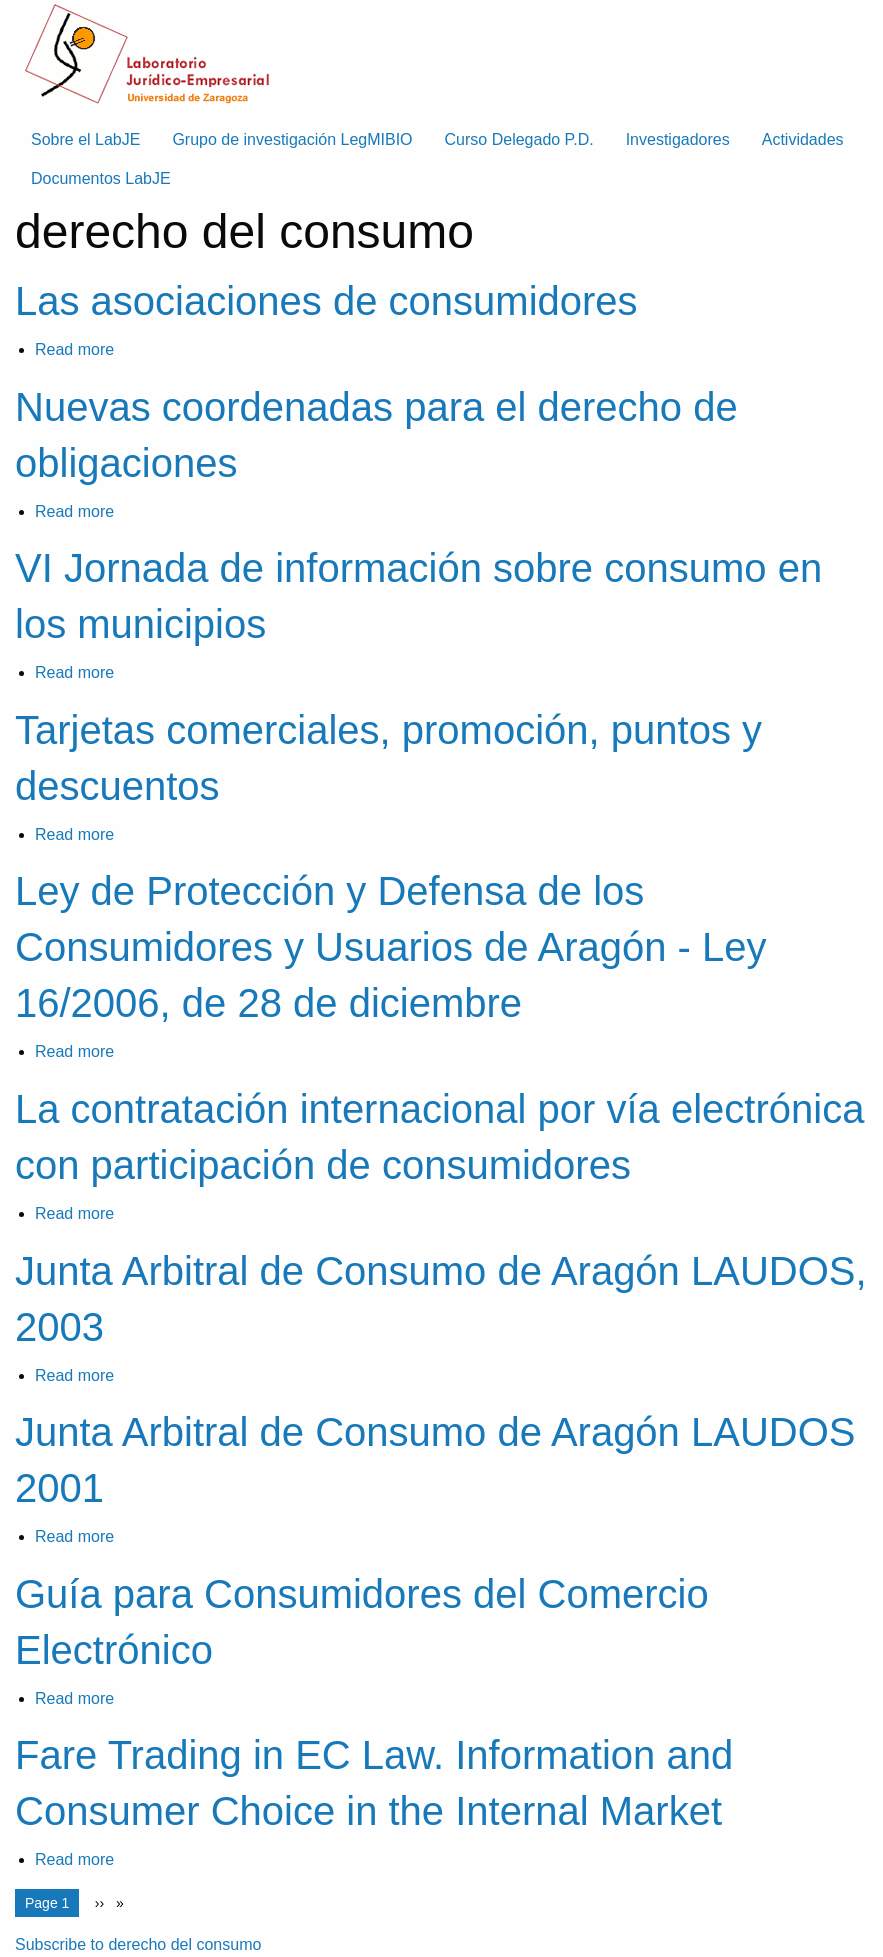  Describe the element at coordinates (803, 139) in the screenshot. I see `Actividades [menuitem]` at that location.